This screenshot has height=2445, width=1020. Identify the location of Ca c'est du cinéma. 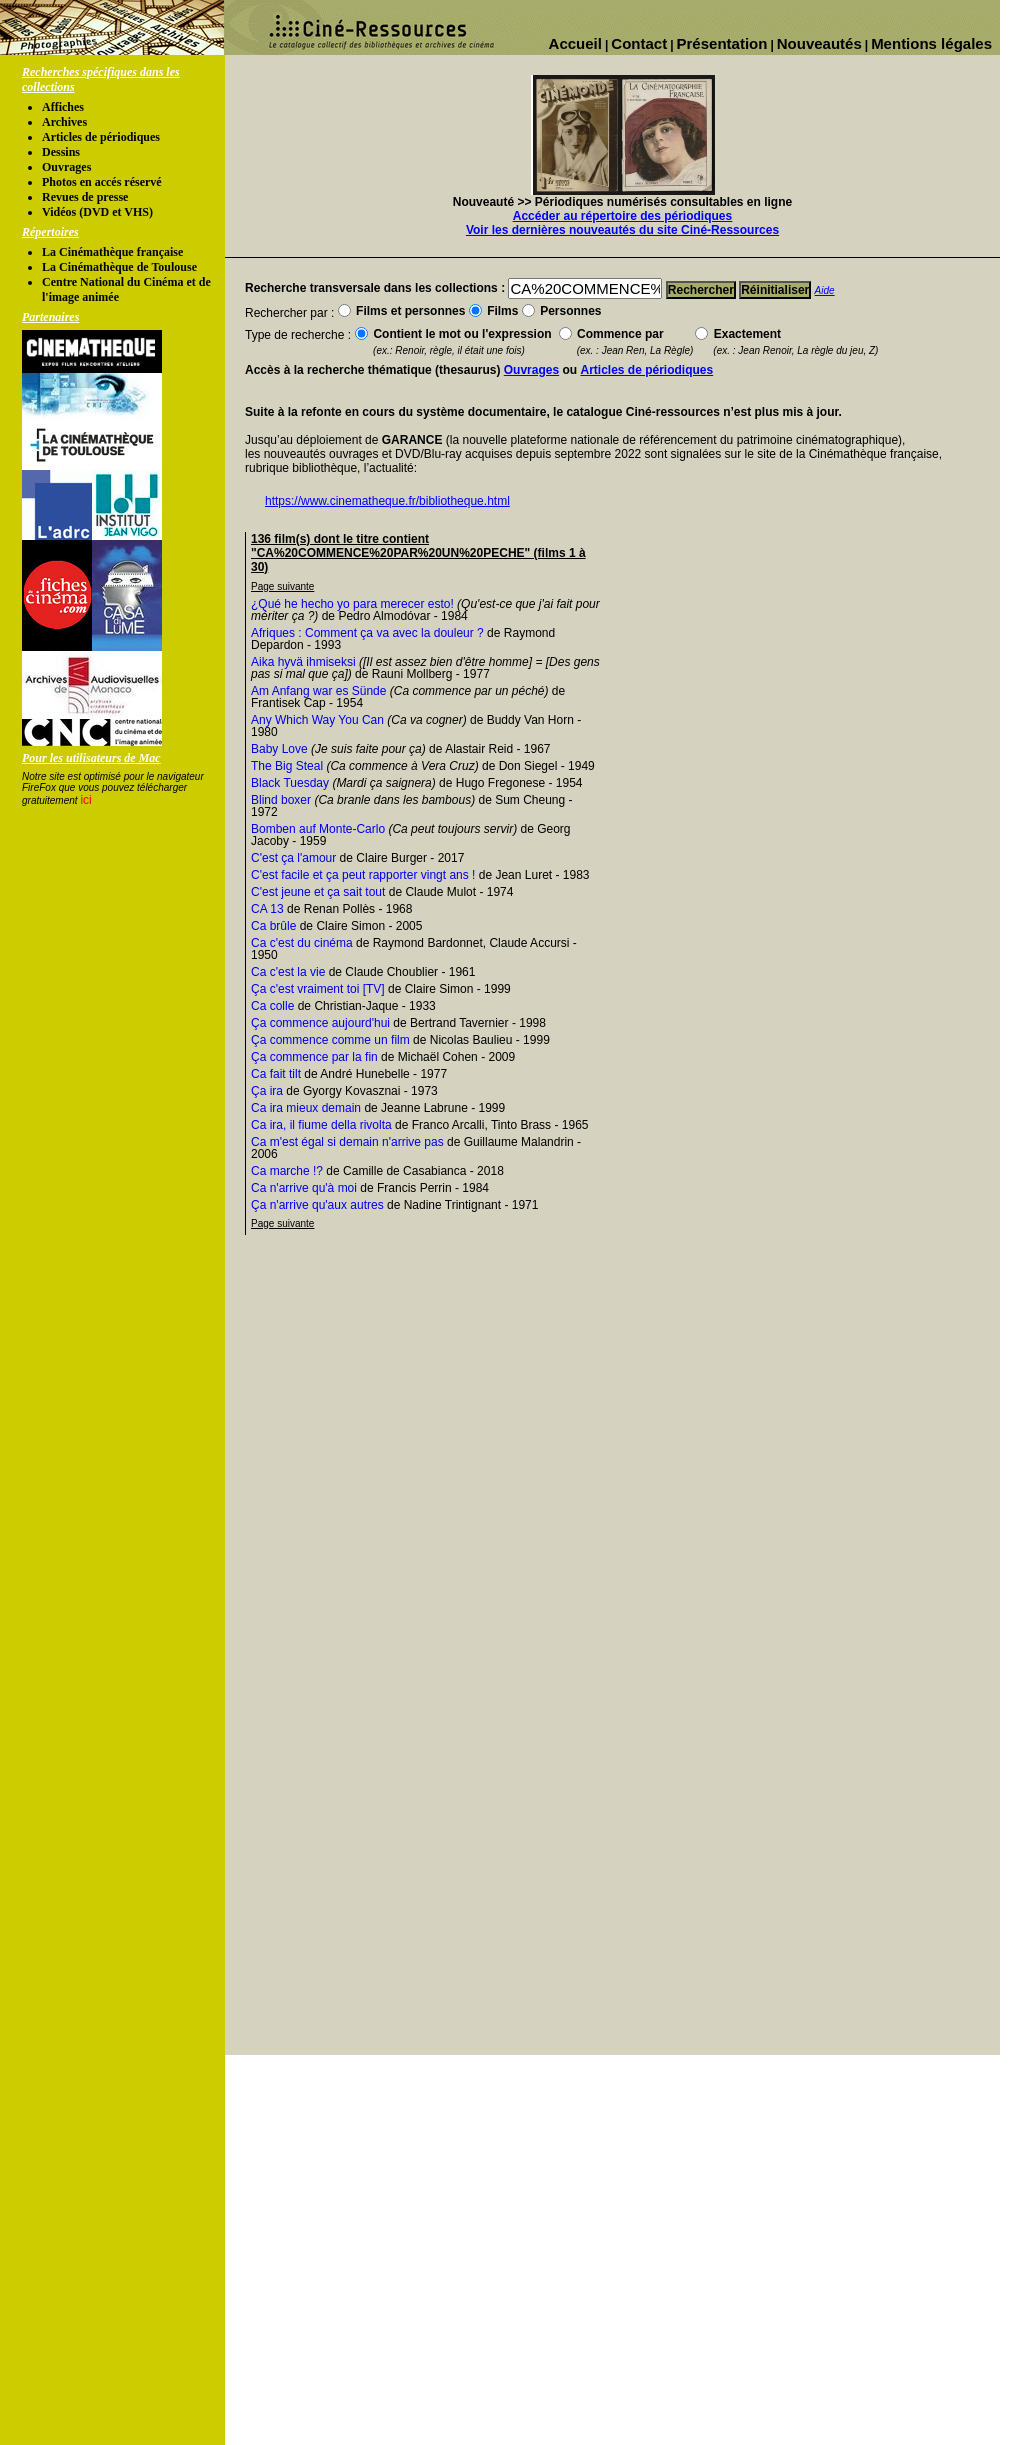
(302, 943).